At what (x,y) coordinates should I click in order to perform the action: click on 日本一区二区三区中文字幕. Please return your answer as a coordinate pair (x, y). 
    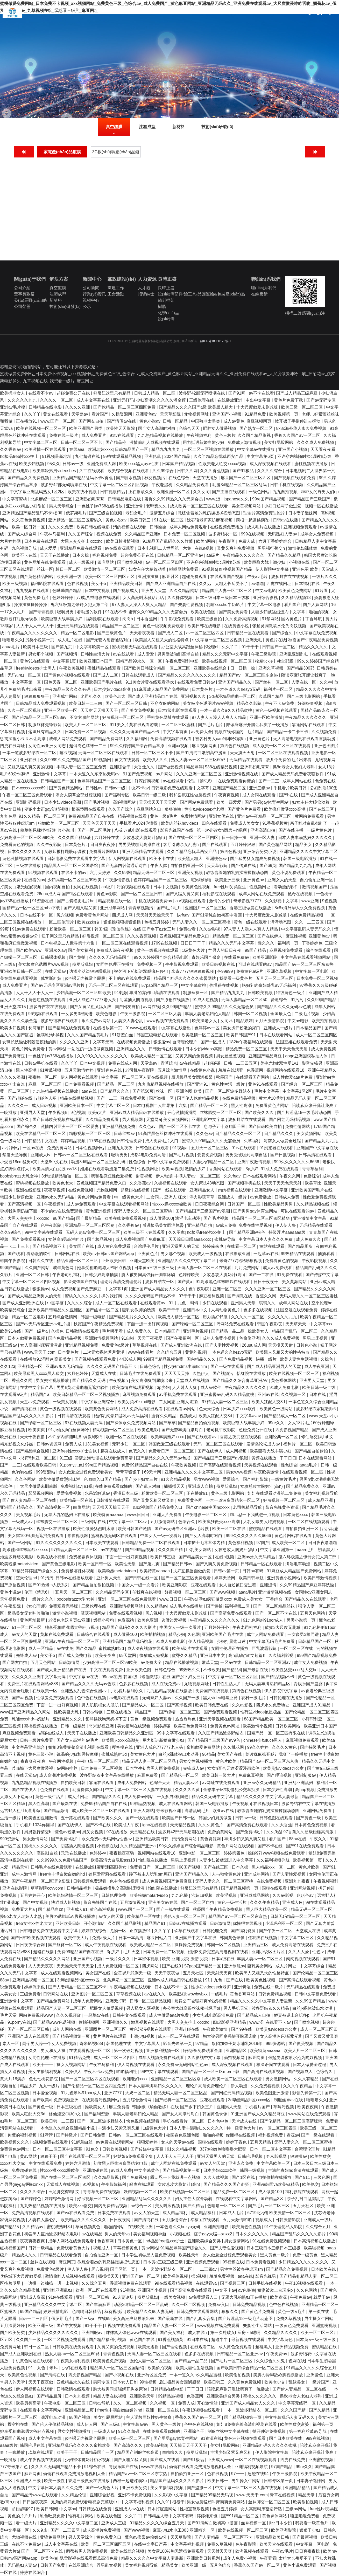
    Looking at the image, I should click on (58, 2149).